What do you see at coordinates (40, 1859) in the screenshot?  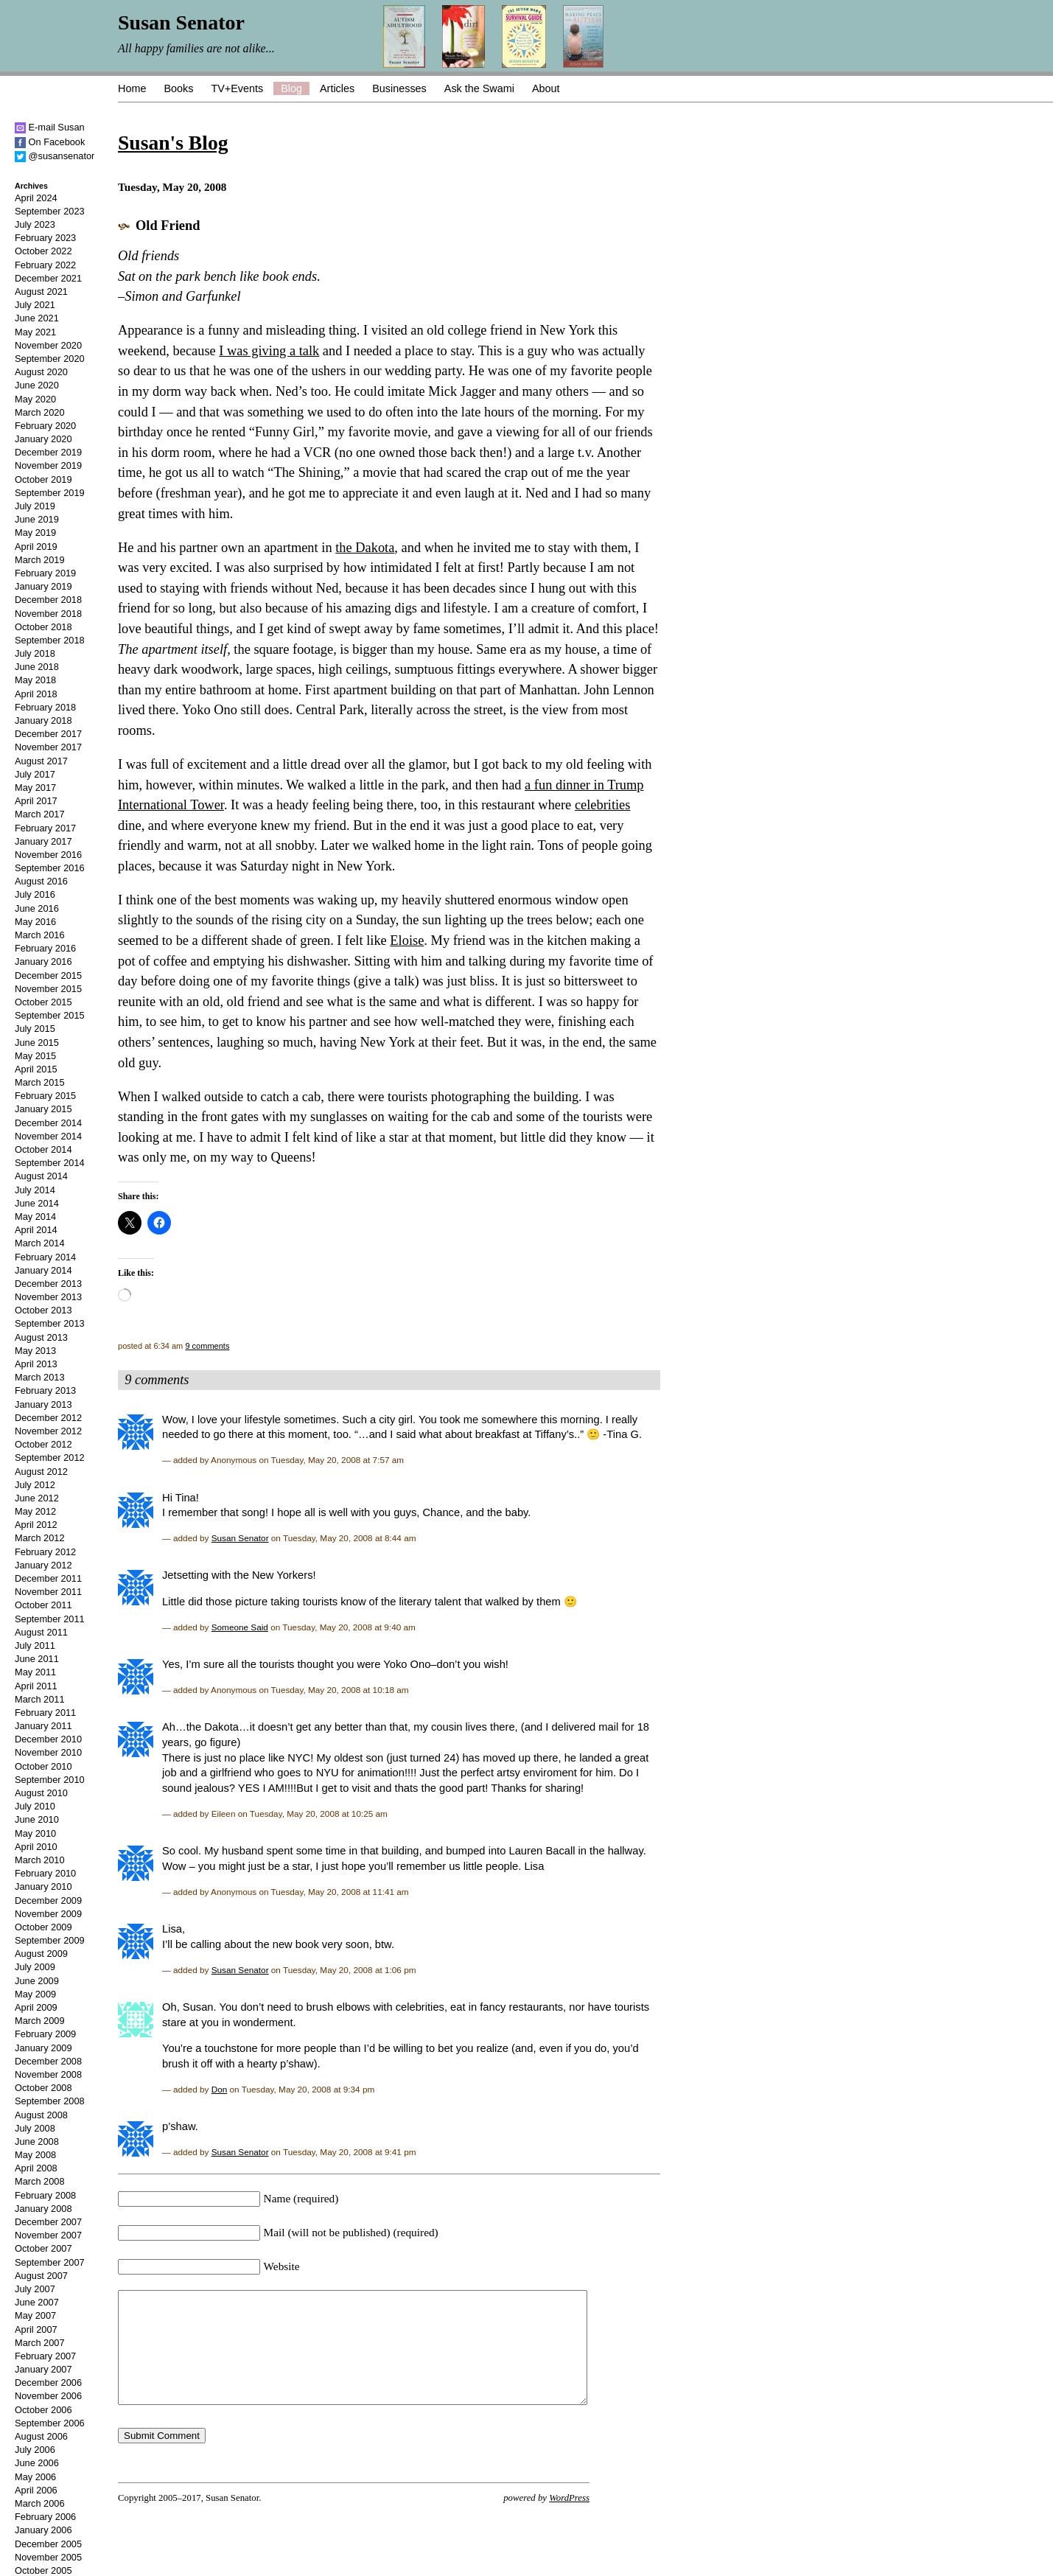 I see `March 2010` at bounding box center [40, 1859].